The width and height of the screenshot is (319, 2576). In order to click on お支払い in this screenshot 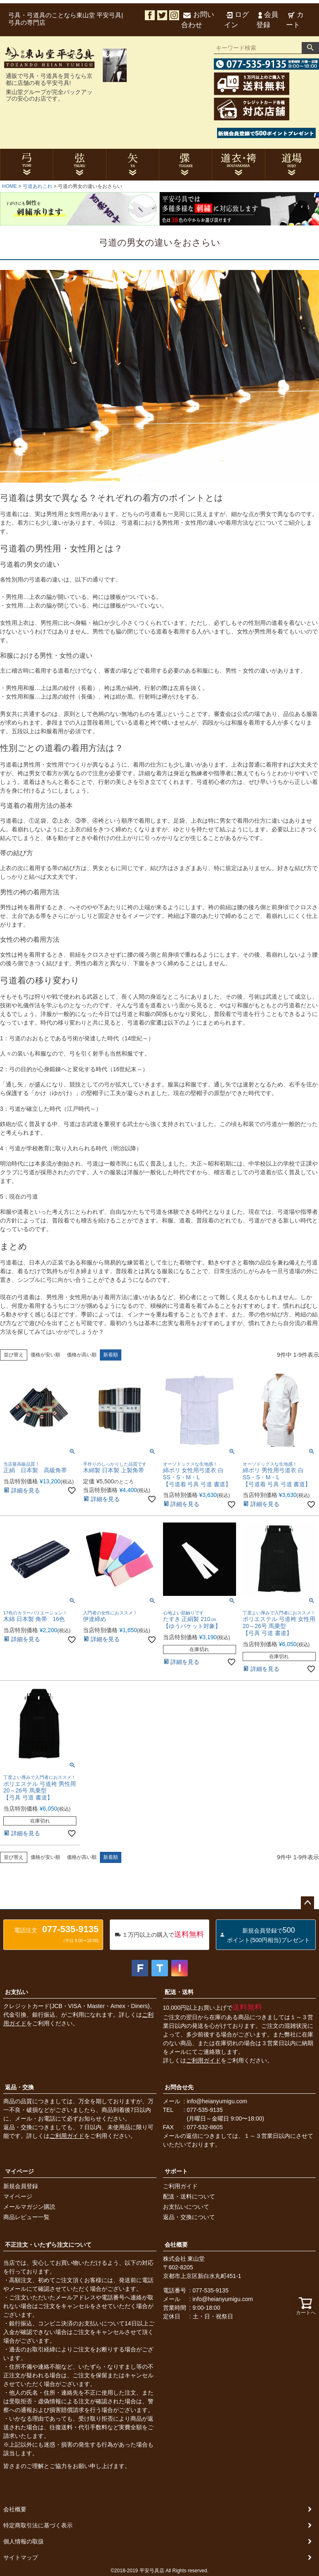, I will do `click(16, 1992)`.